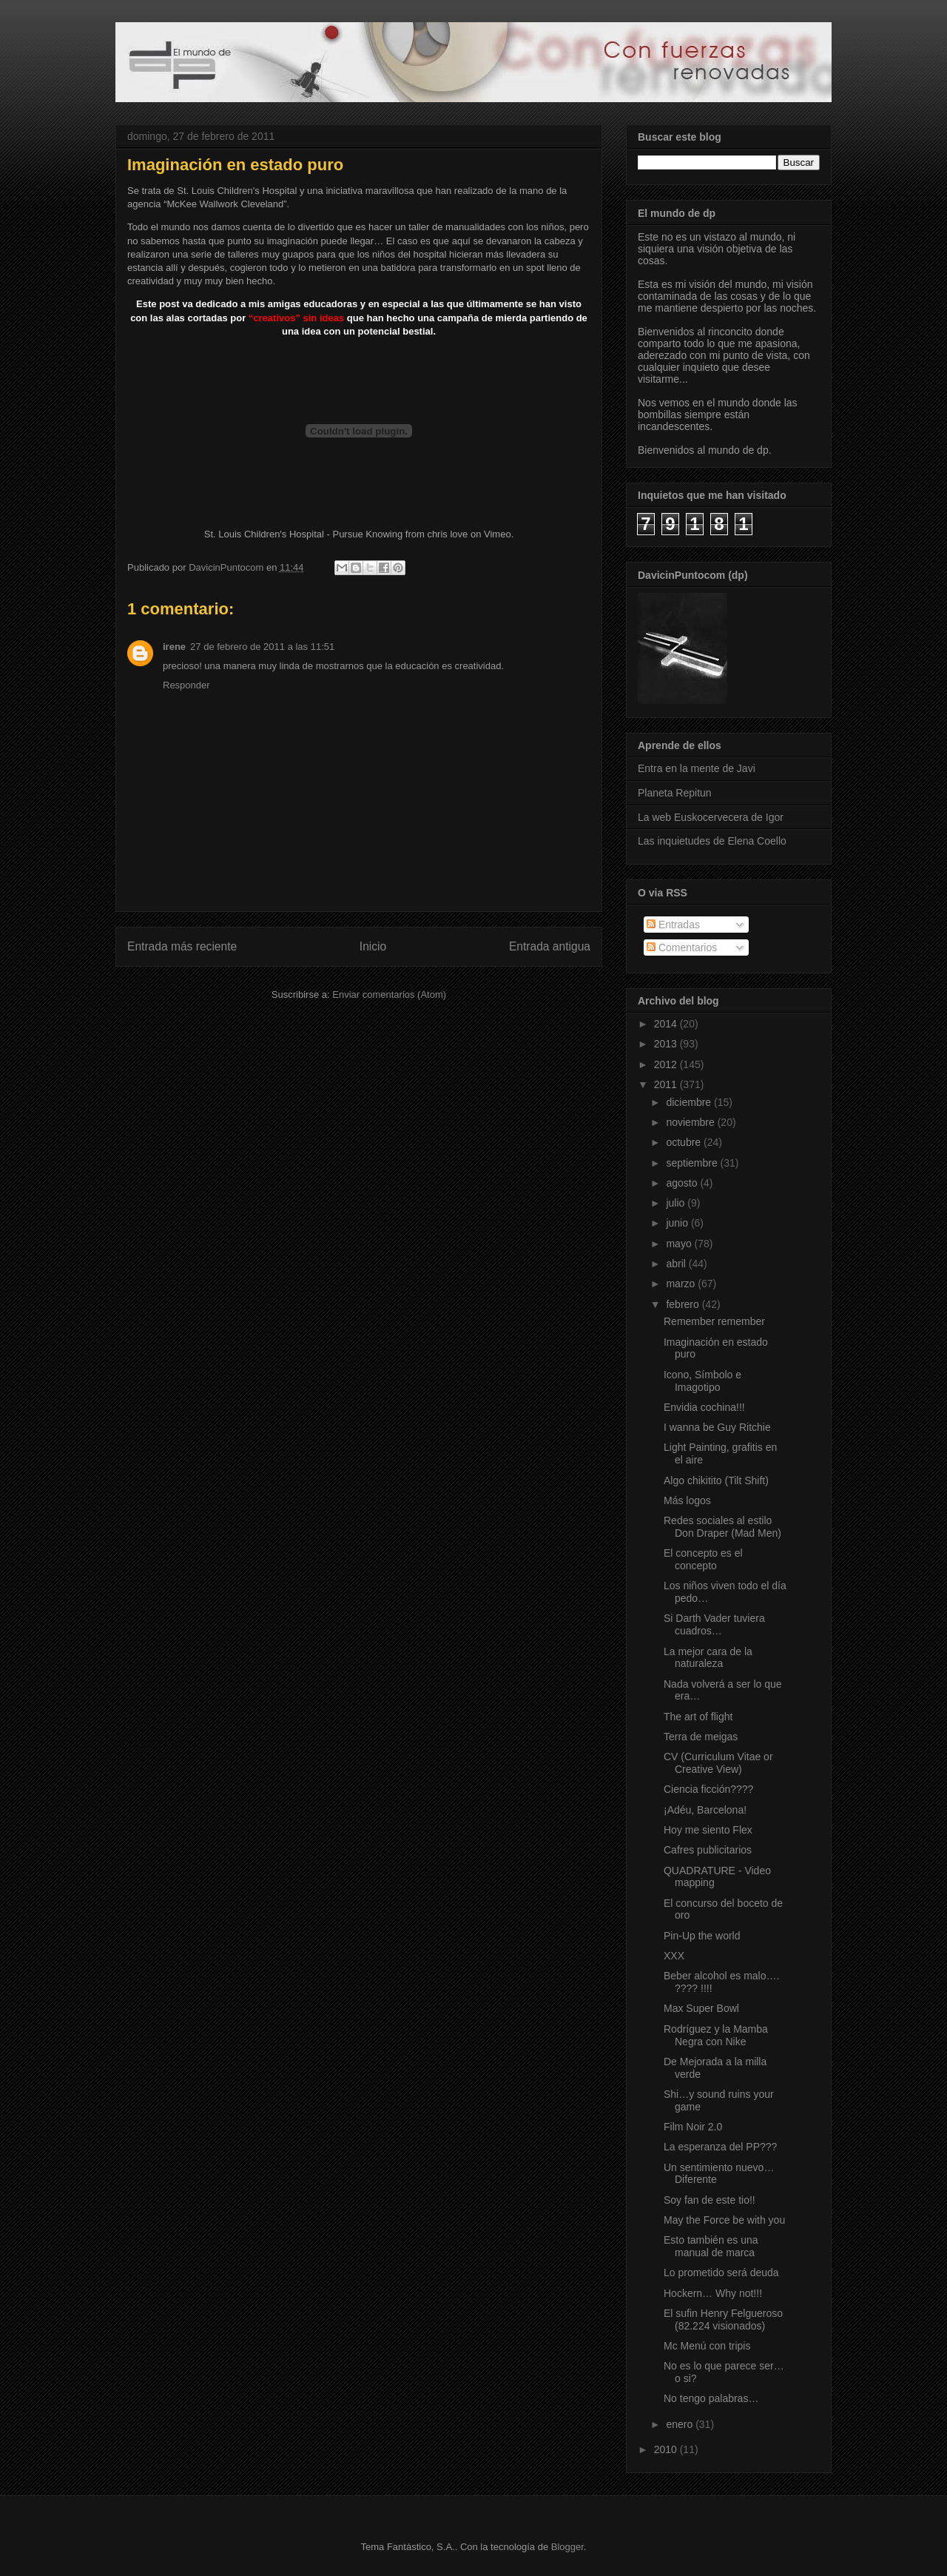 This screenshot has height=2576, width=947. I want to click on Terra de meigas, so click(701, 1737).